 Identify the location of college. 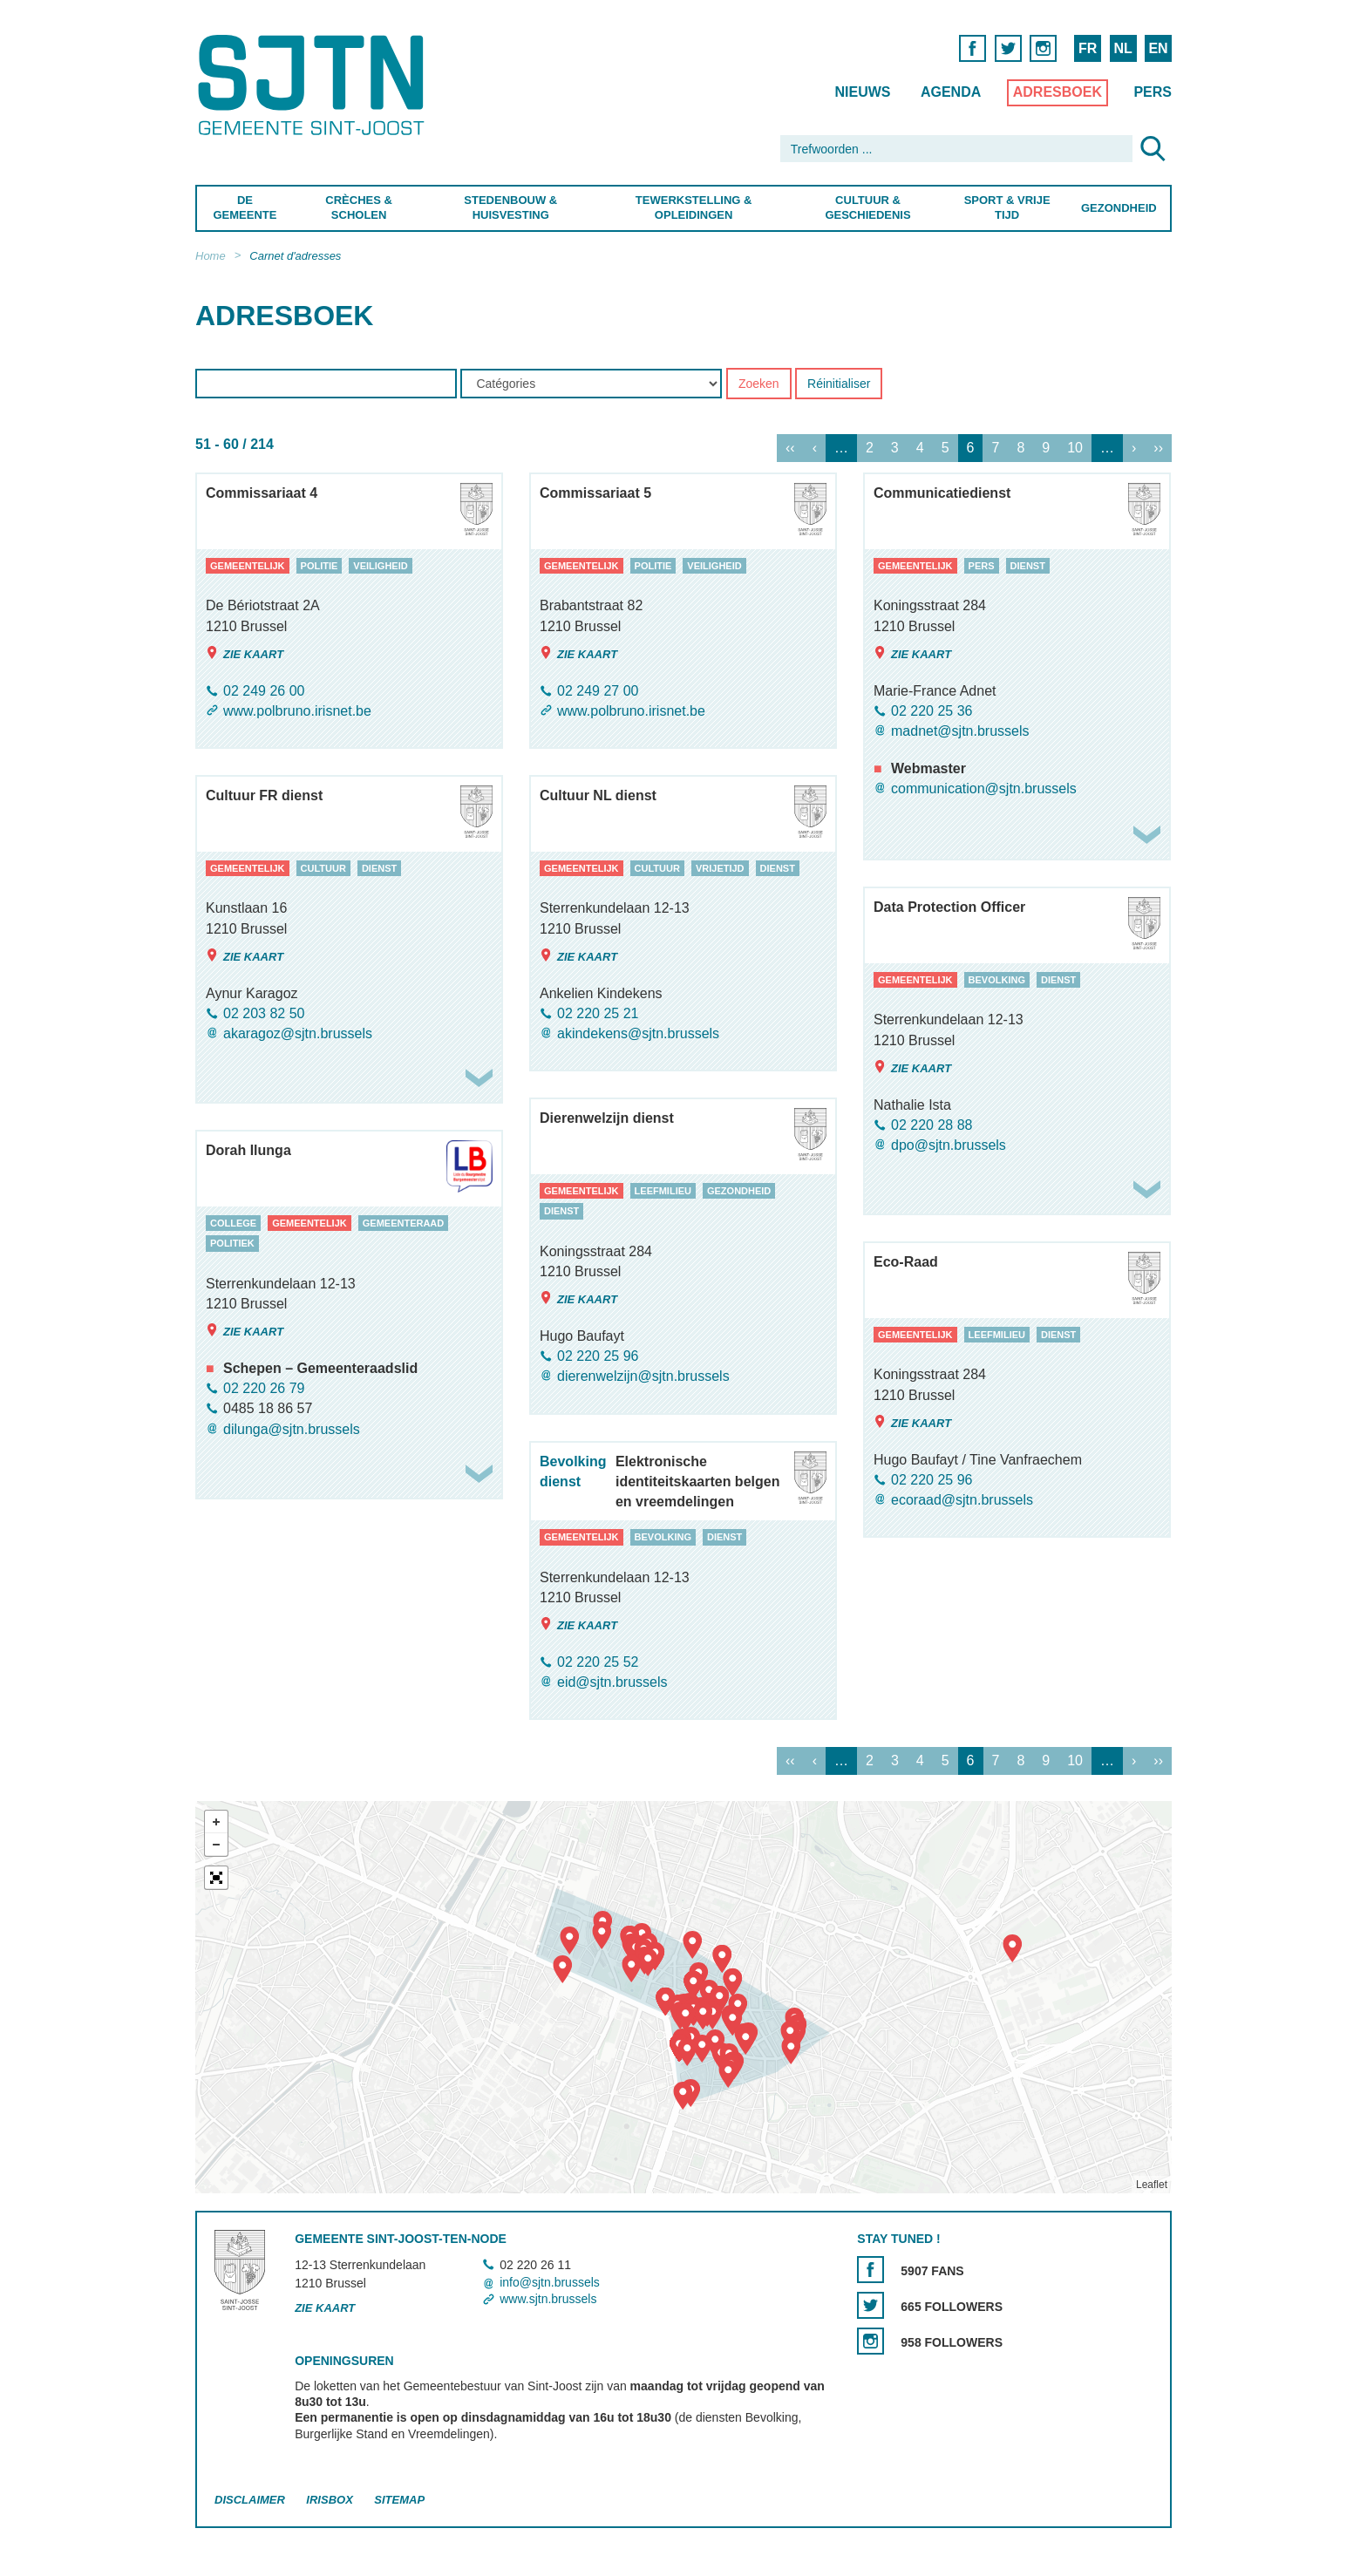
(233, 1223).